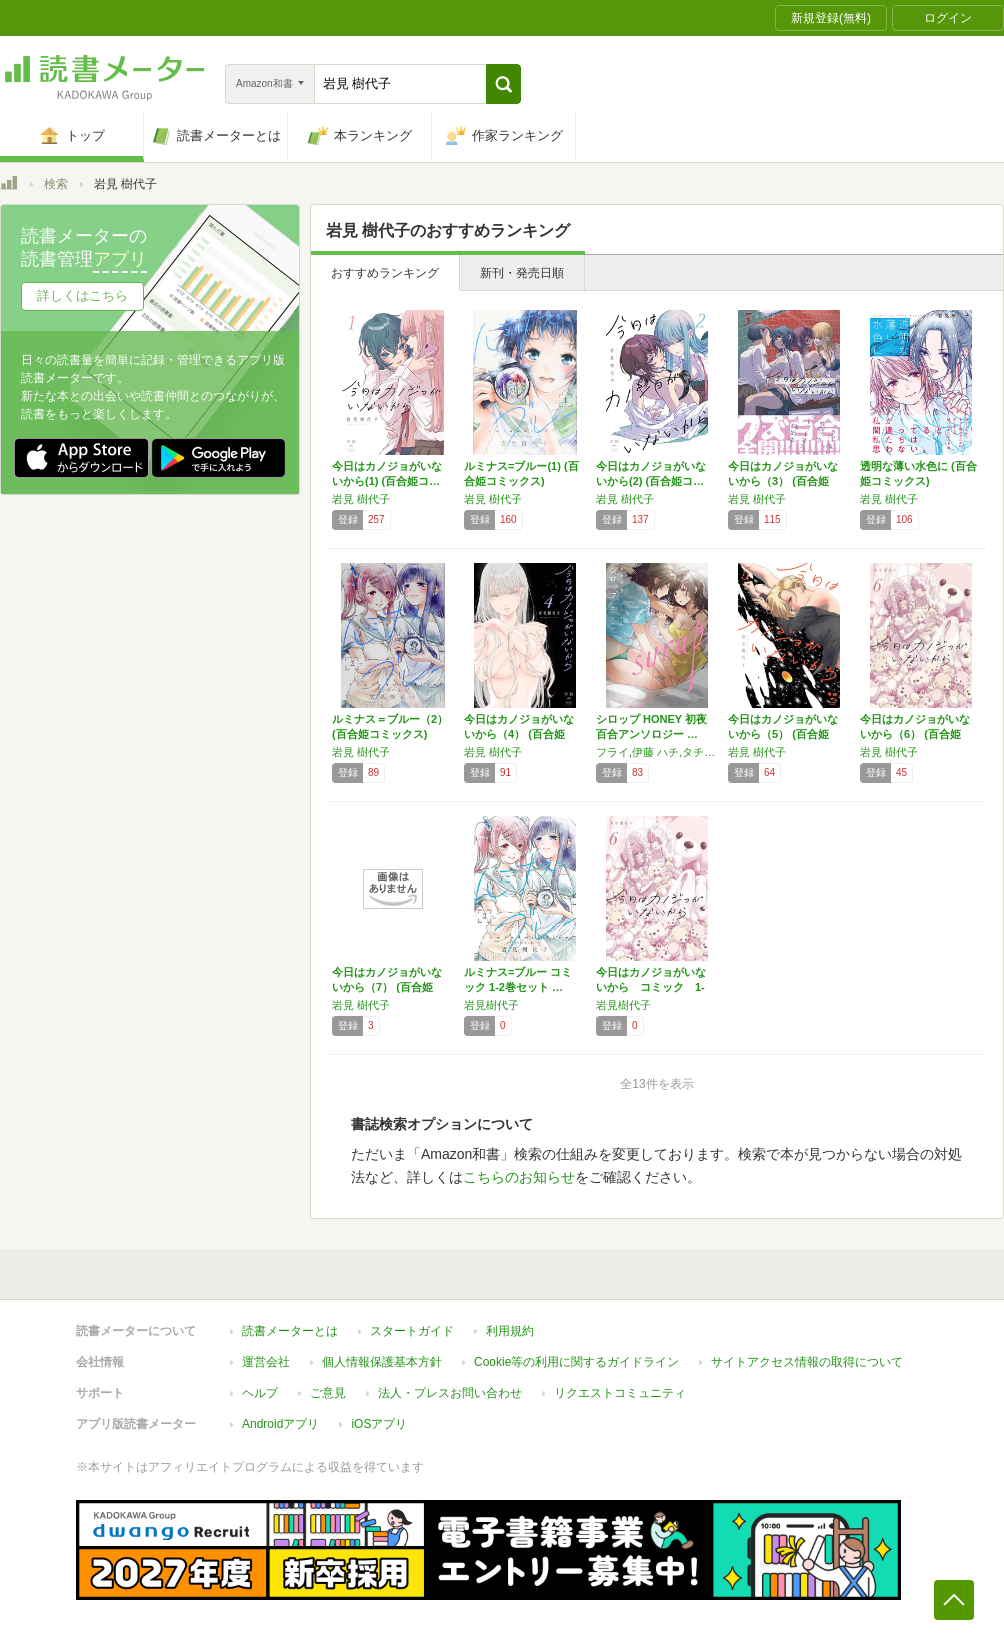 This screenshot has width=1004, height=1650. Describe the element at coordinates (510, 1331) in the screenshot. I see `利用規約` at that location.